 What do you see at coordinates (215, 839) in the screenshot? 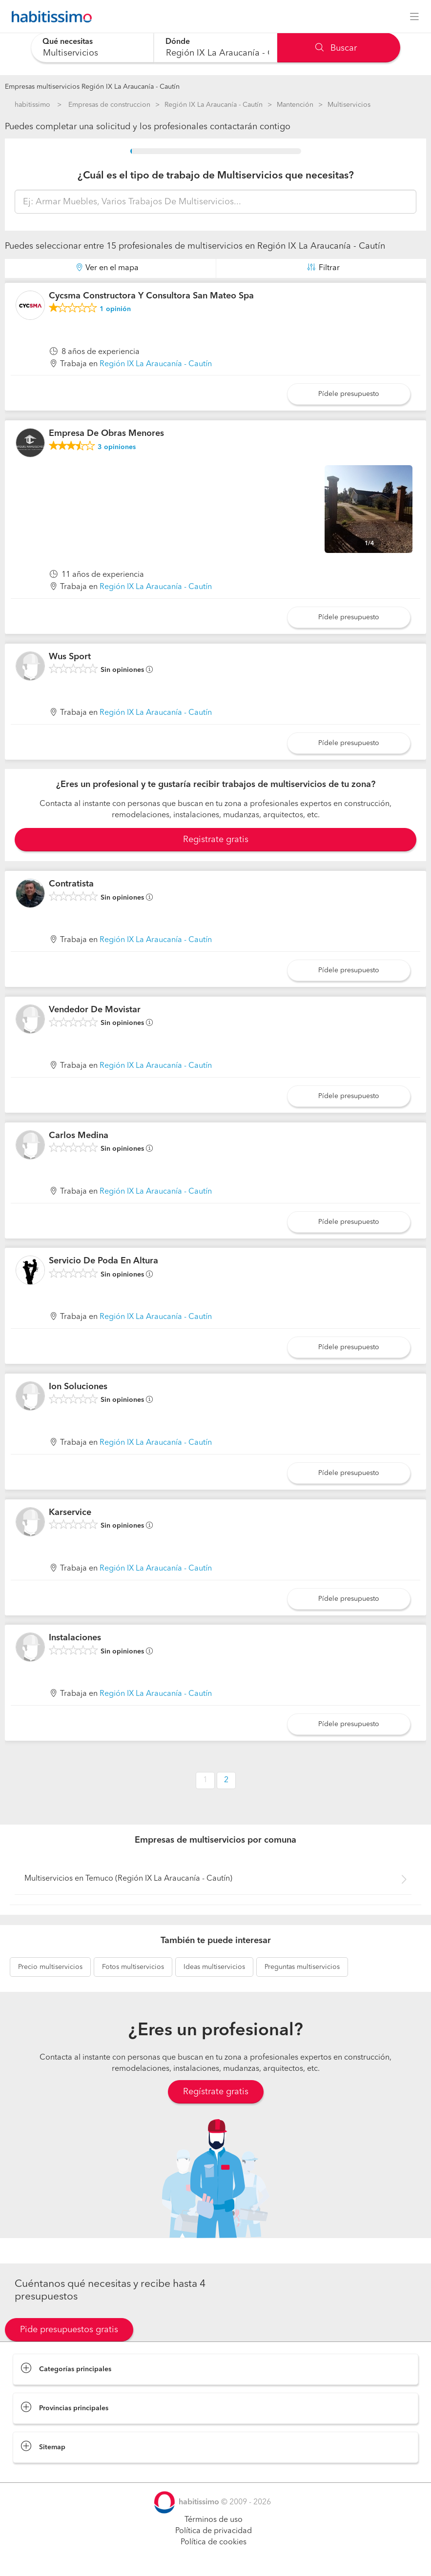
I see `Registrate gratis` at bounding box center [215, 839].